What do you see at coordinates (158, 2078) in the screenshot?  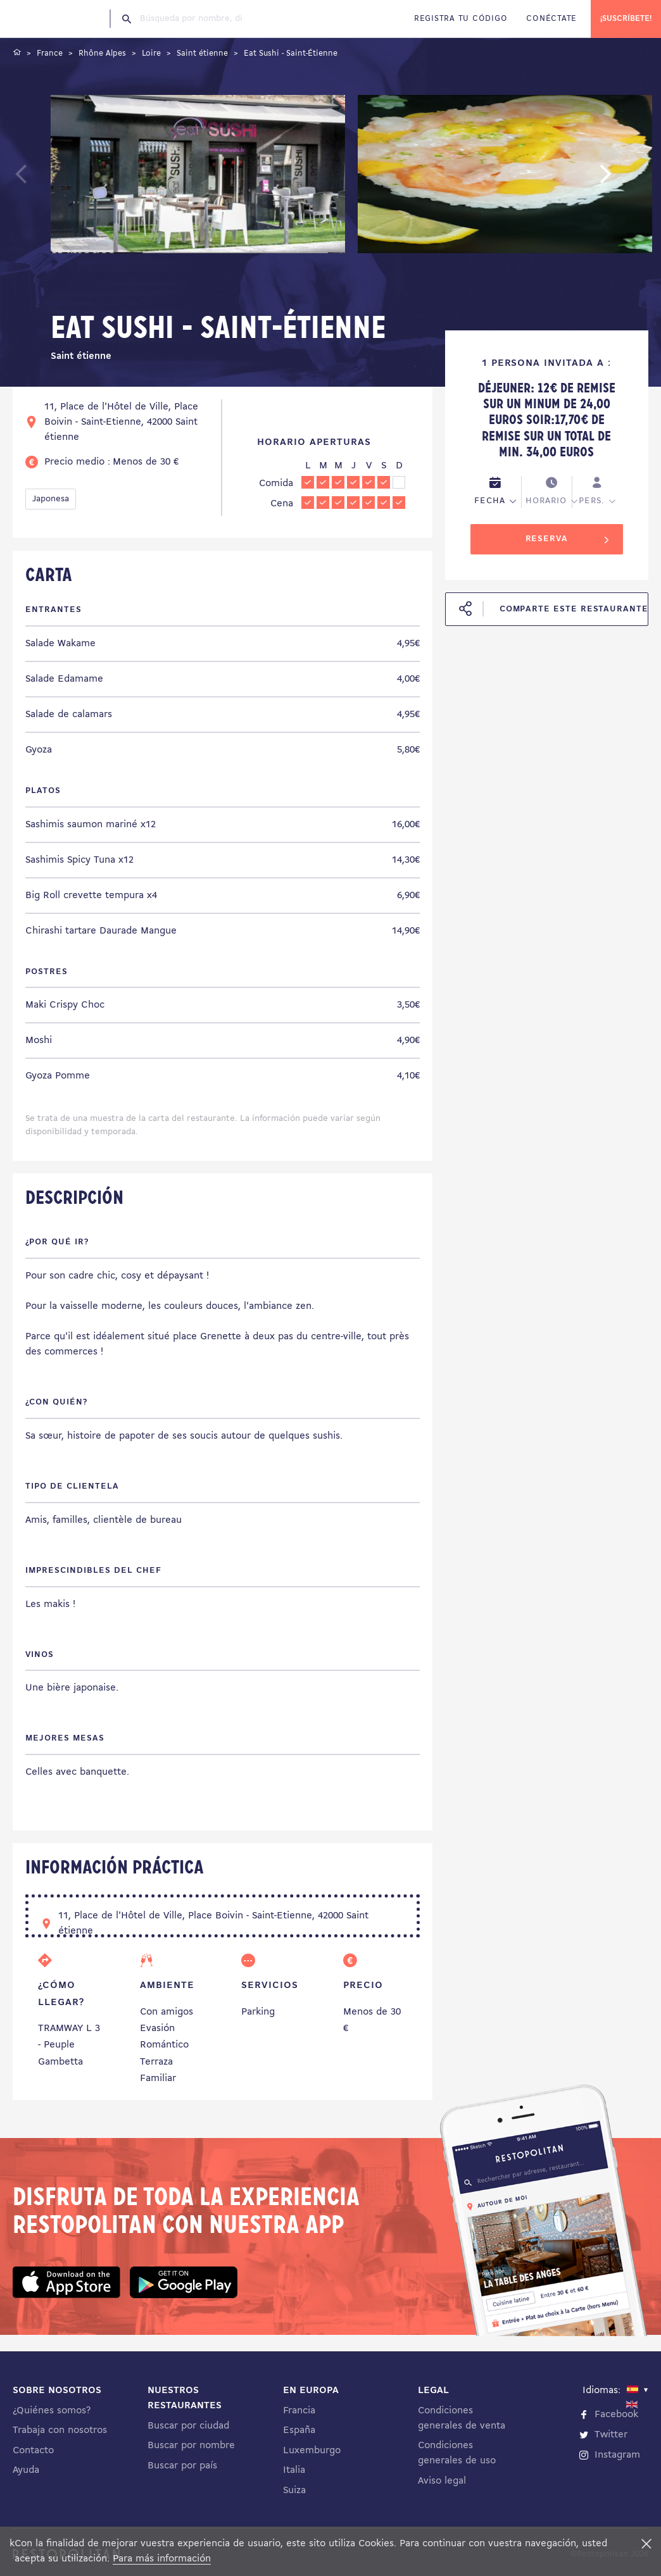 I see `Familiar` at bounding box center [158, 2078].